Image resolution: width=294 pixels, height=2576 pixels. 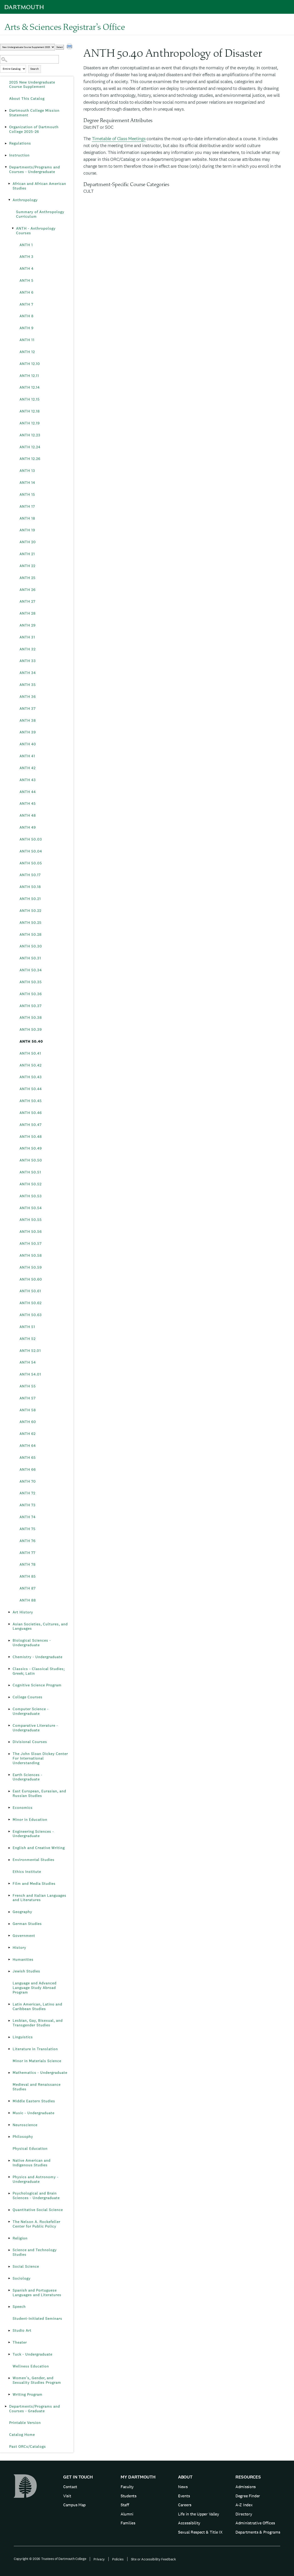 What do you see at coordinates (9, 2113) in the screenshot?
I see `[Show More of Music - Undergraduate]` at bounding box center [9, 2113].